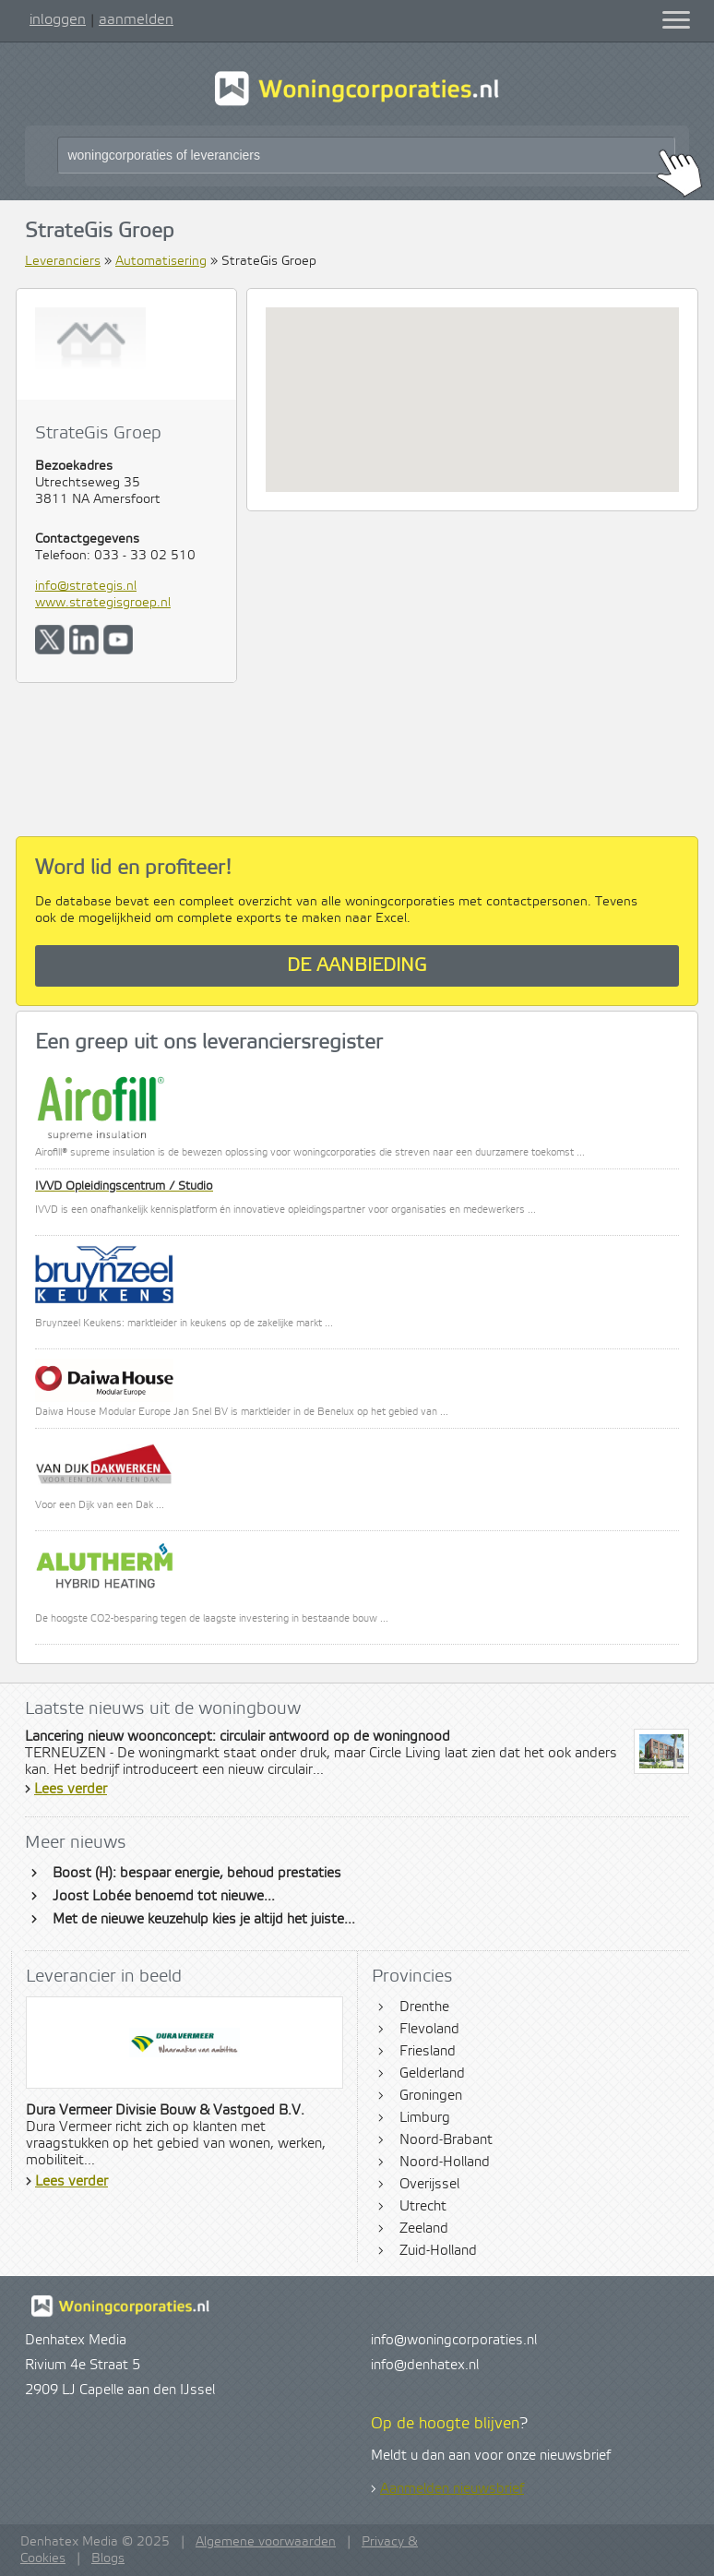  Describe the element at coordinates (108, 2558) in the screenshot. I see `Blogs` at that location.